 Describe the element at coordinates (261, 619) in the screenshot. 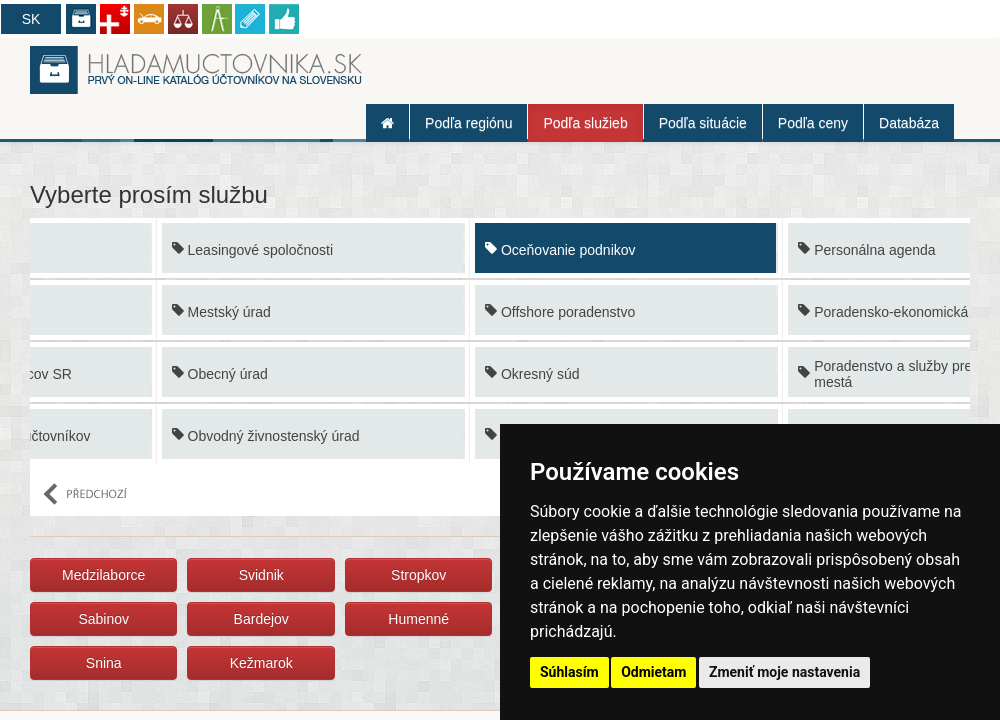

I see `Bardejov` at that location.